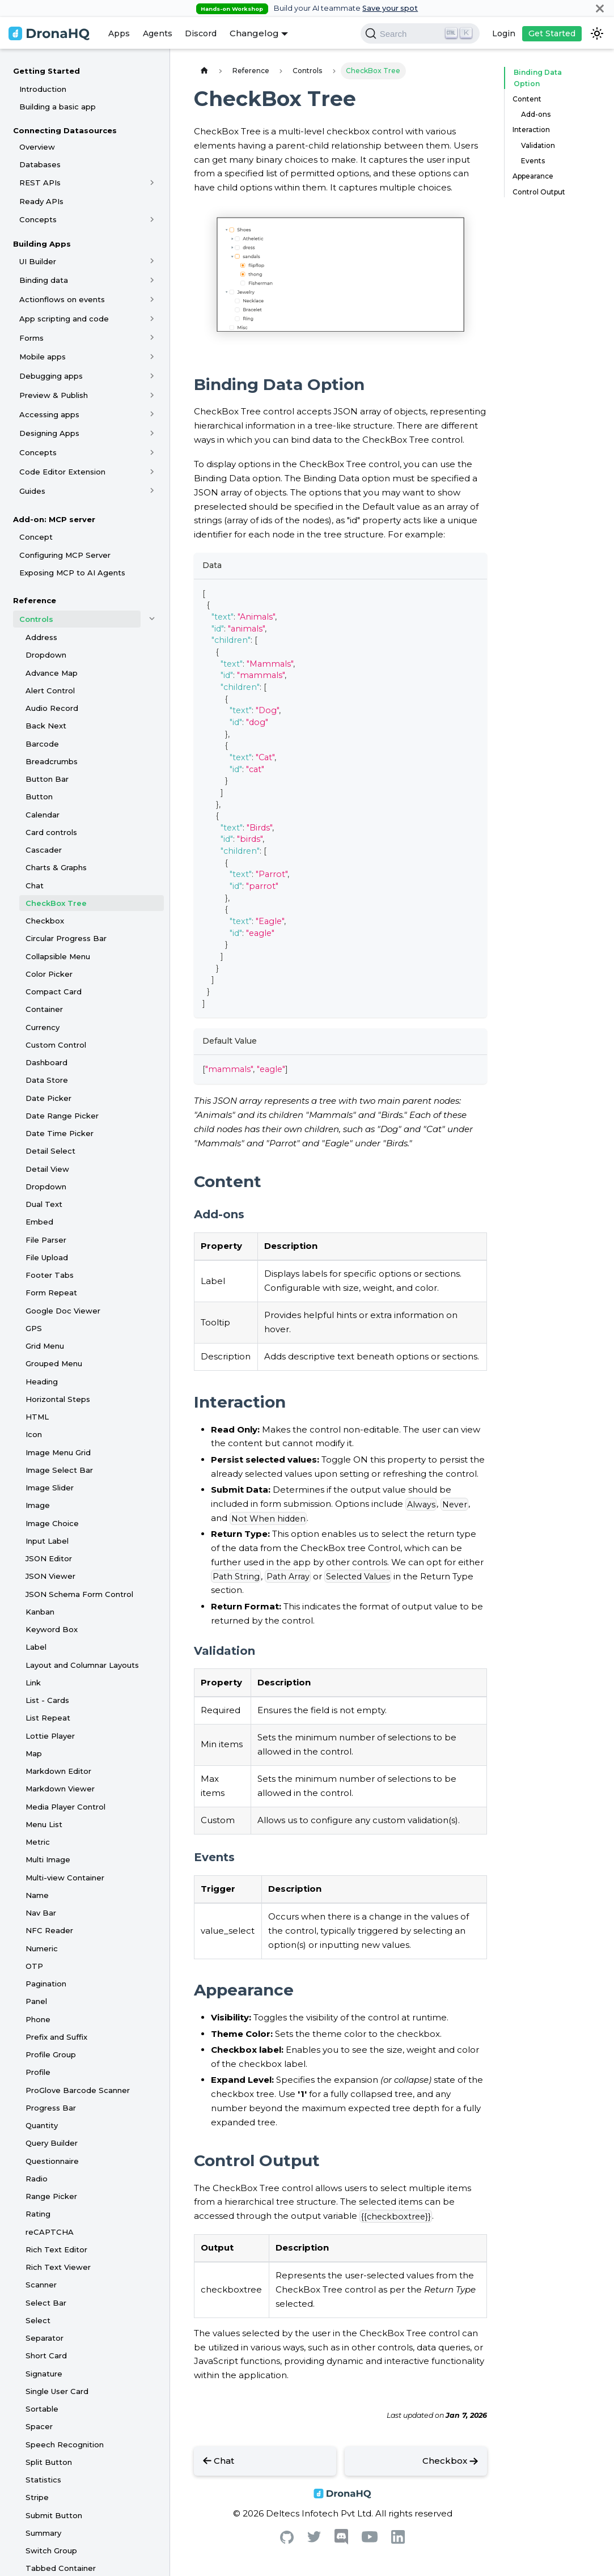 The height and width of the screenshot is (2576, 614). What do you see at coordinates (370, 2539) in the screenshot?
I see `[Youtube]` at bounding box center [370, 2539].